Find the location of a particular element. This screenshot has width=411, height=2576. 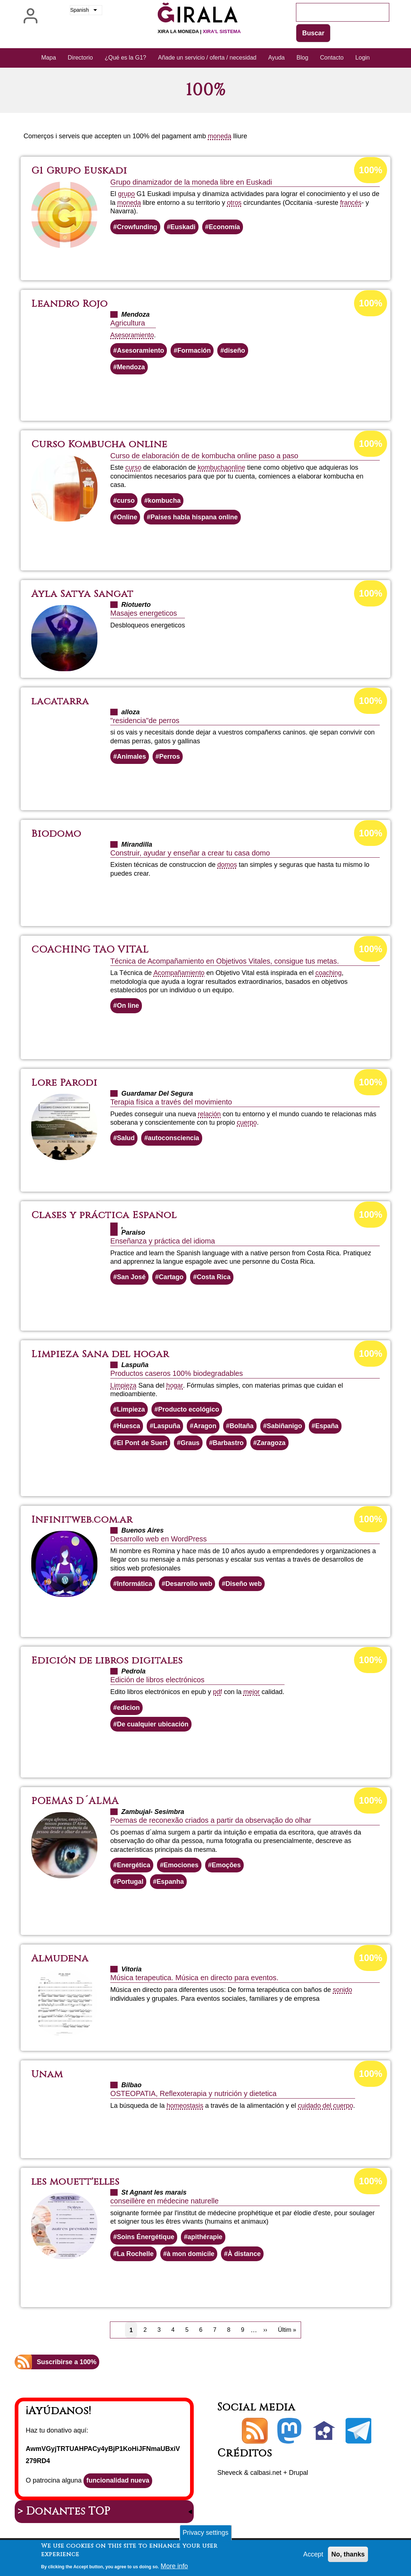

La Rochelle is located at coordinates (135, 2255).